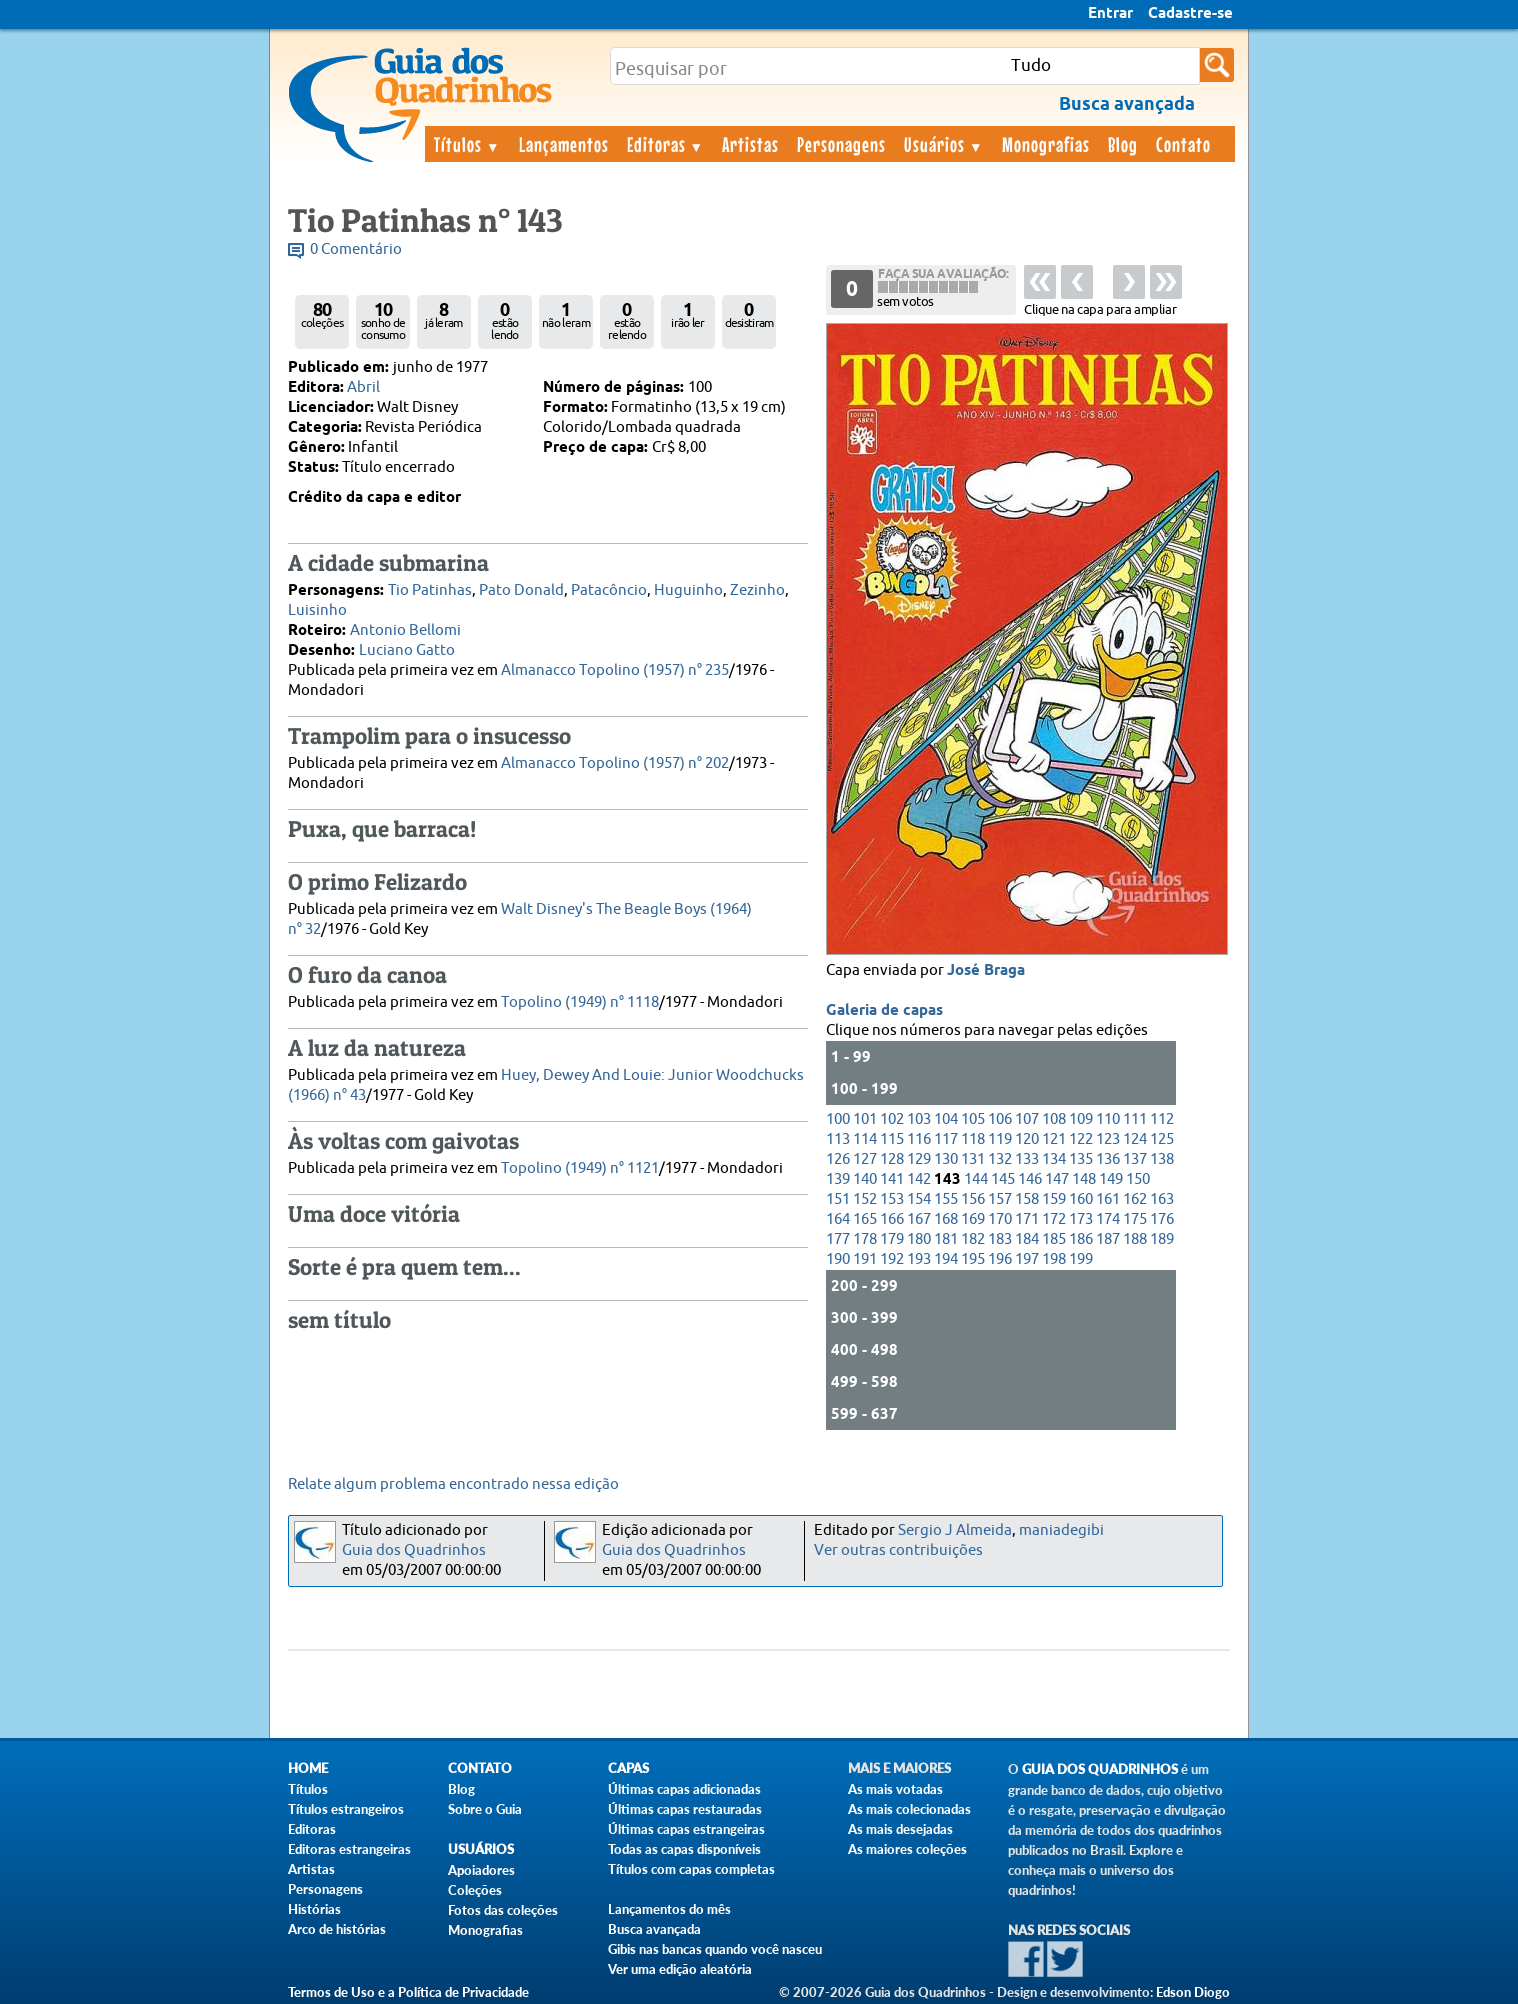  What do you see at coordinates (1061, 1530) in the screenshot?
I see `maniadegibi` at bounding box center [1061, 1530].